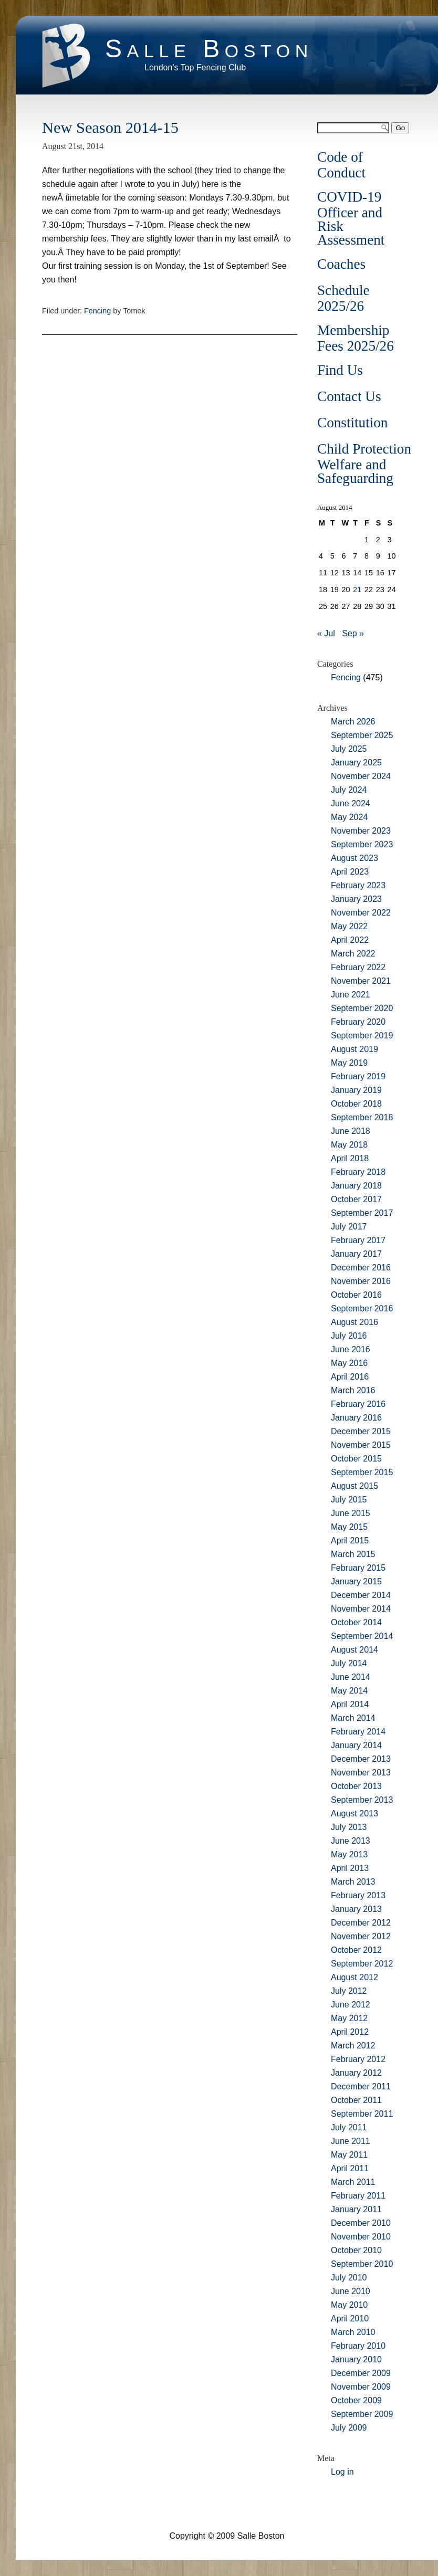  Describe the element at coordinates (361, 912) in the screenshot. I see `November 2022` at that location.